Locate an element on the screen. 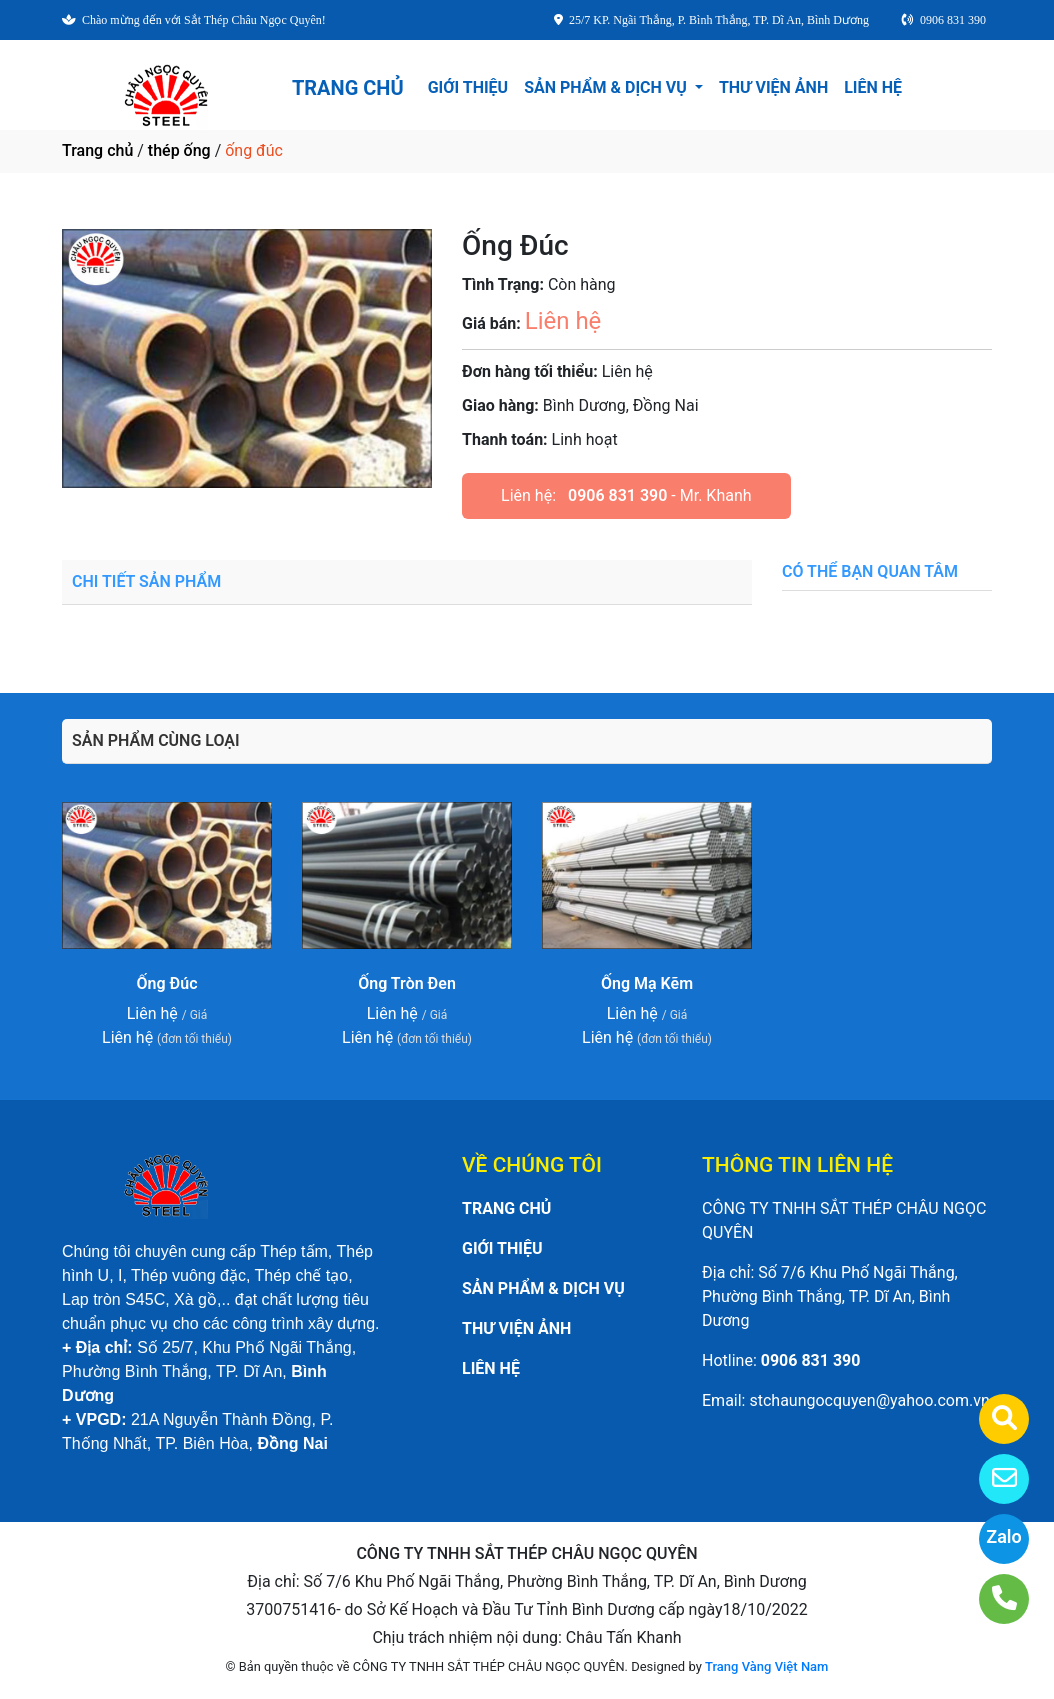 The height and width of the screenshot is (1699, 1054). Trang chủ is located at coordinates (97, 150).